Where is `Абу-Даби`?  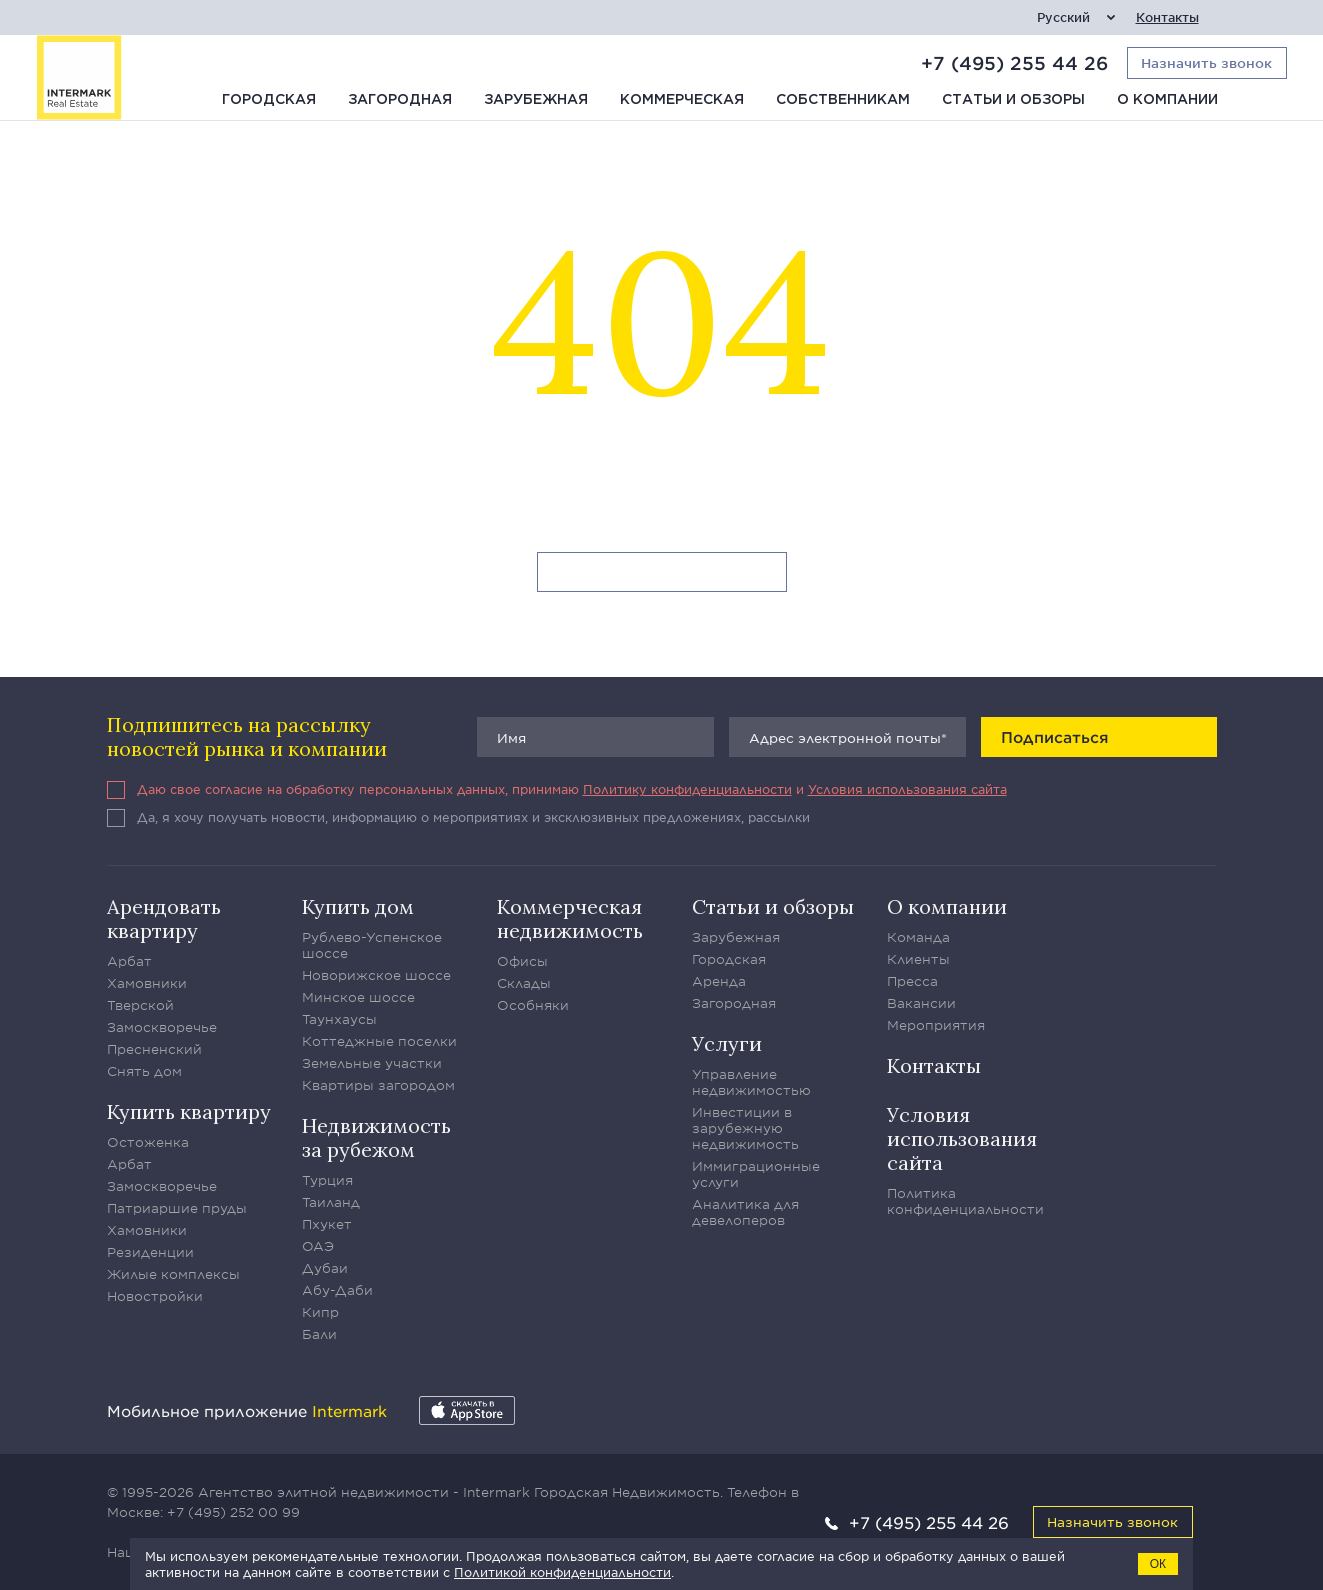 Абу-Даби is located at coordinates (337, 1290).